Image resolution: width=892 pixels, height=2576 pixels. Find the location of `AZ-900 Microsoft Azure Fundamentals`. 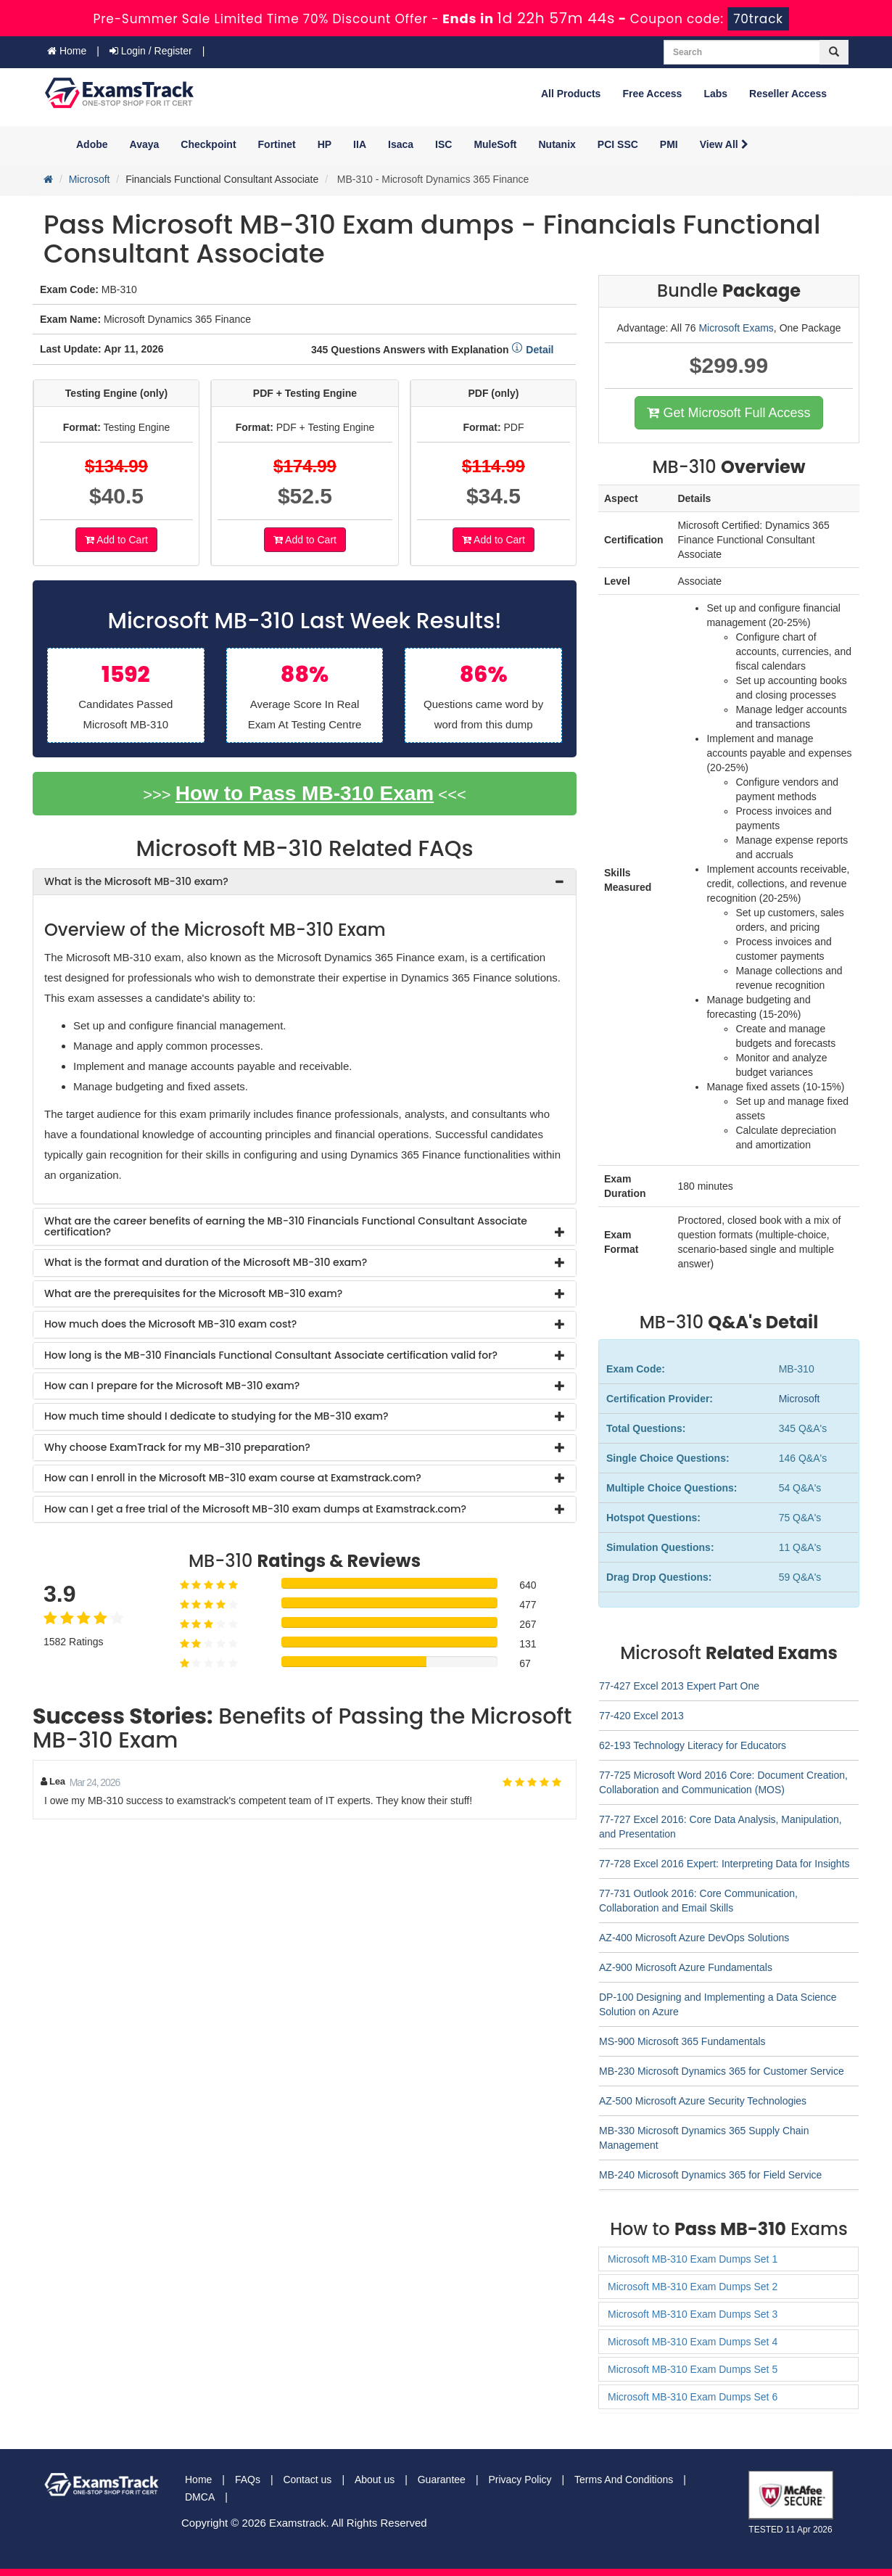

AZ-900 Microsoft Azure Fundamentals is located at coordinates (685, 1967).